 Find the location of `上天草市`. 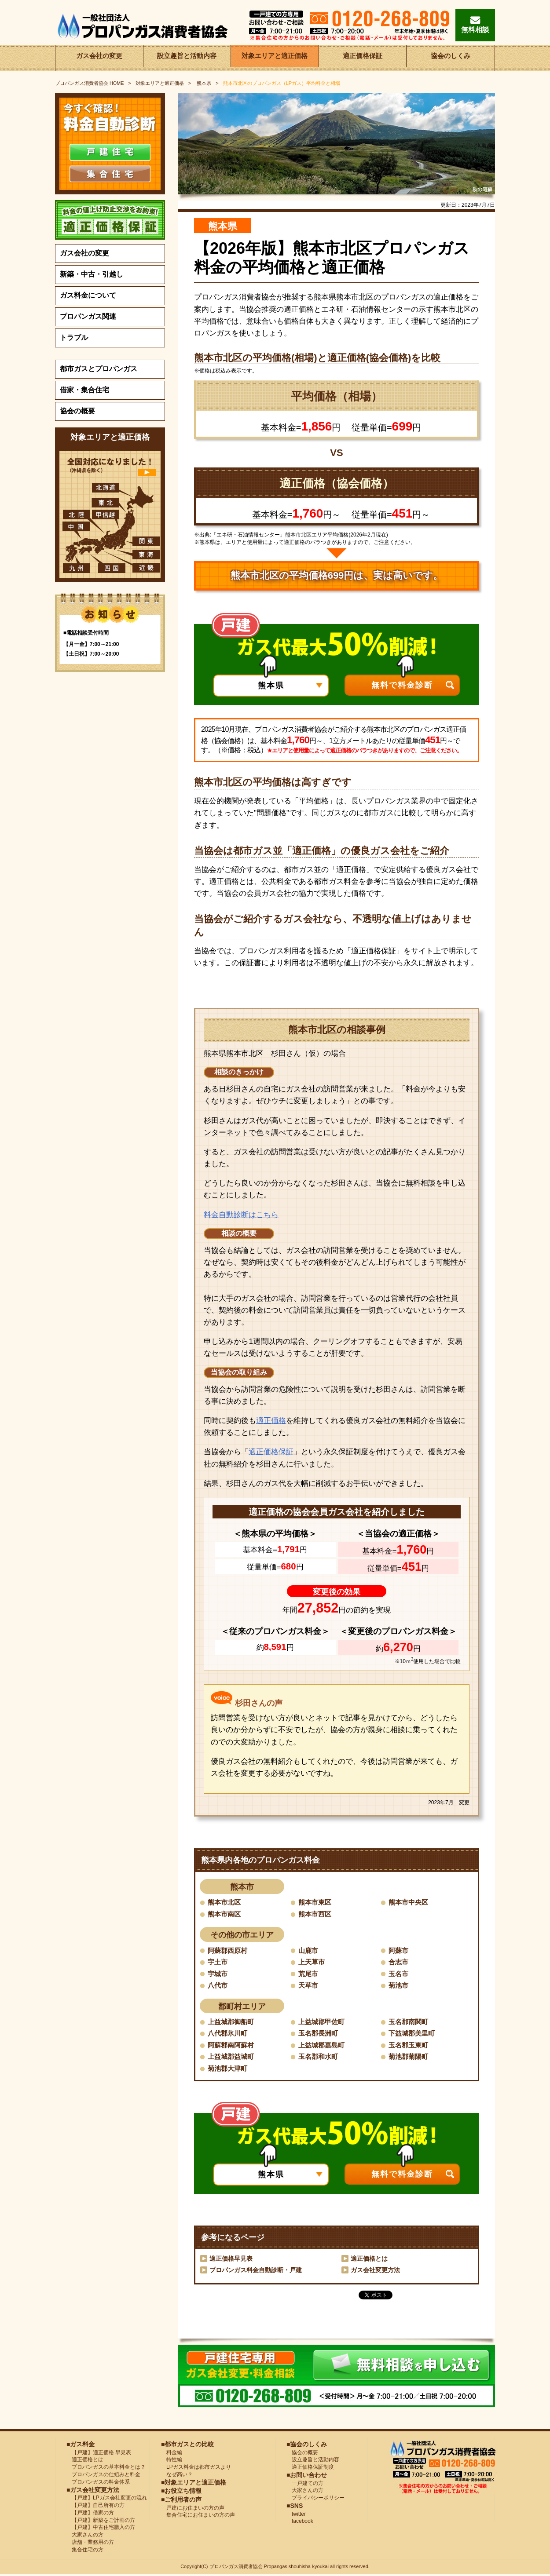

上天草市 is located at coordinates (312, 1962).